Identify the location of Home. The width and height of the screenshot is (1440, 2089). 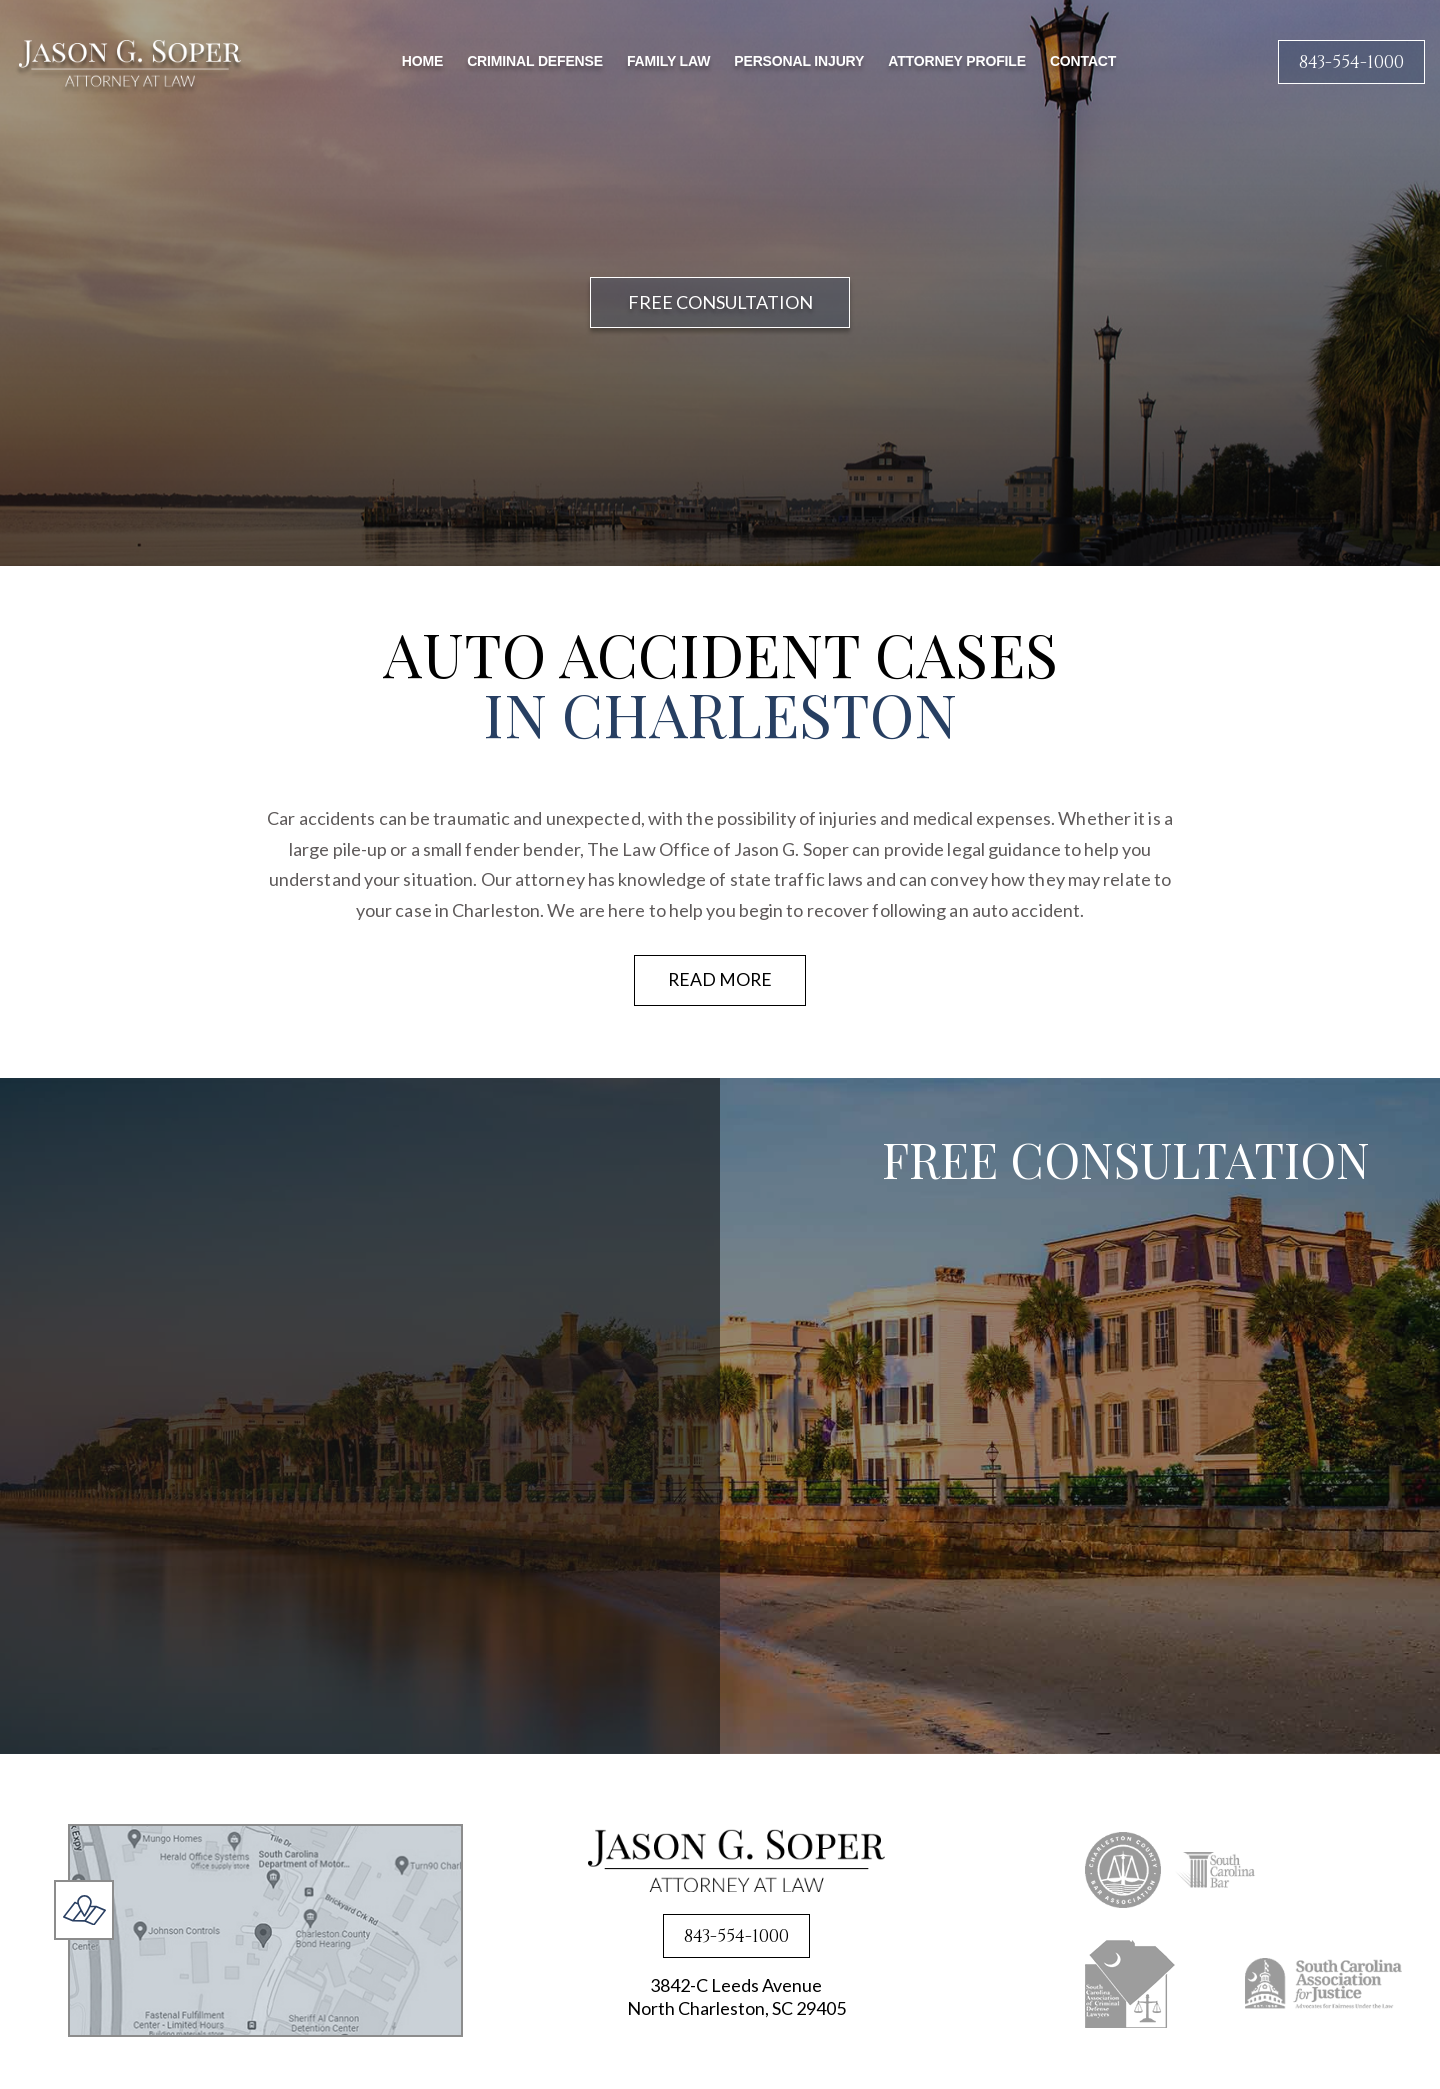
(422, 61).